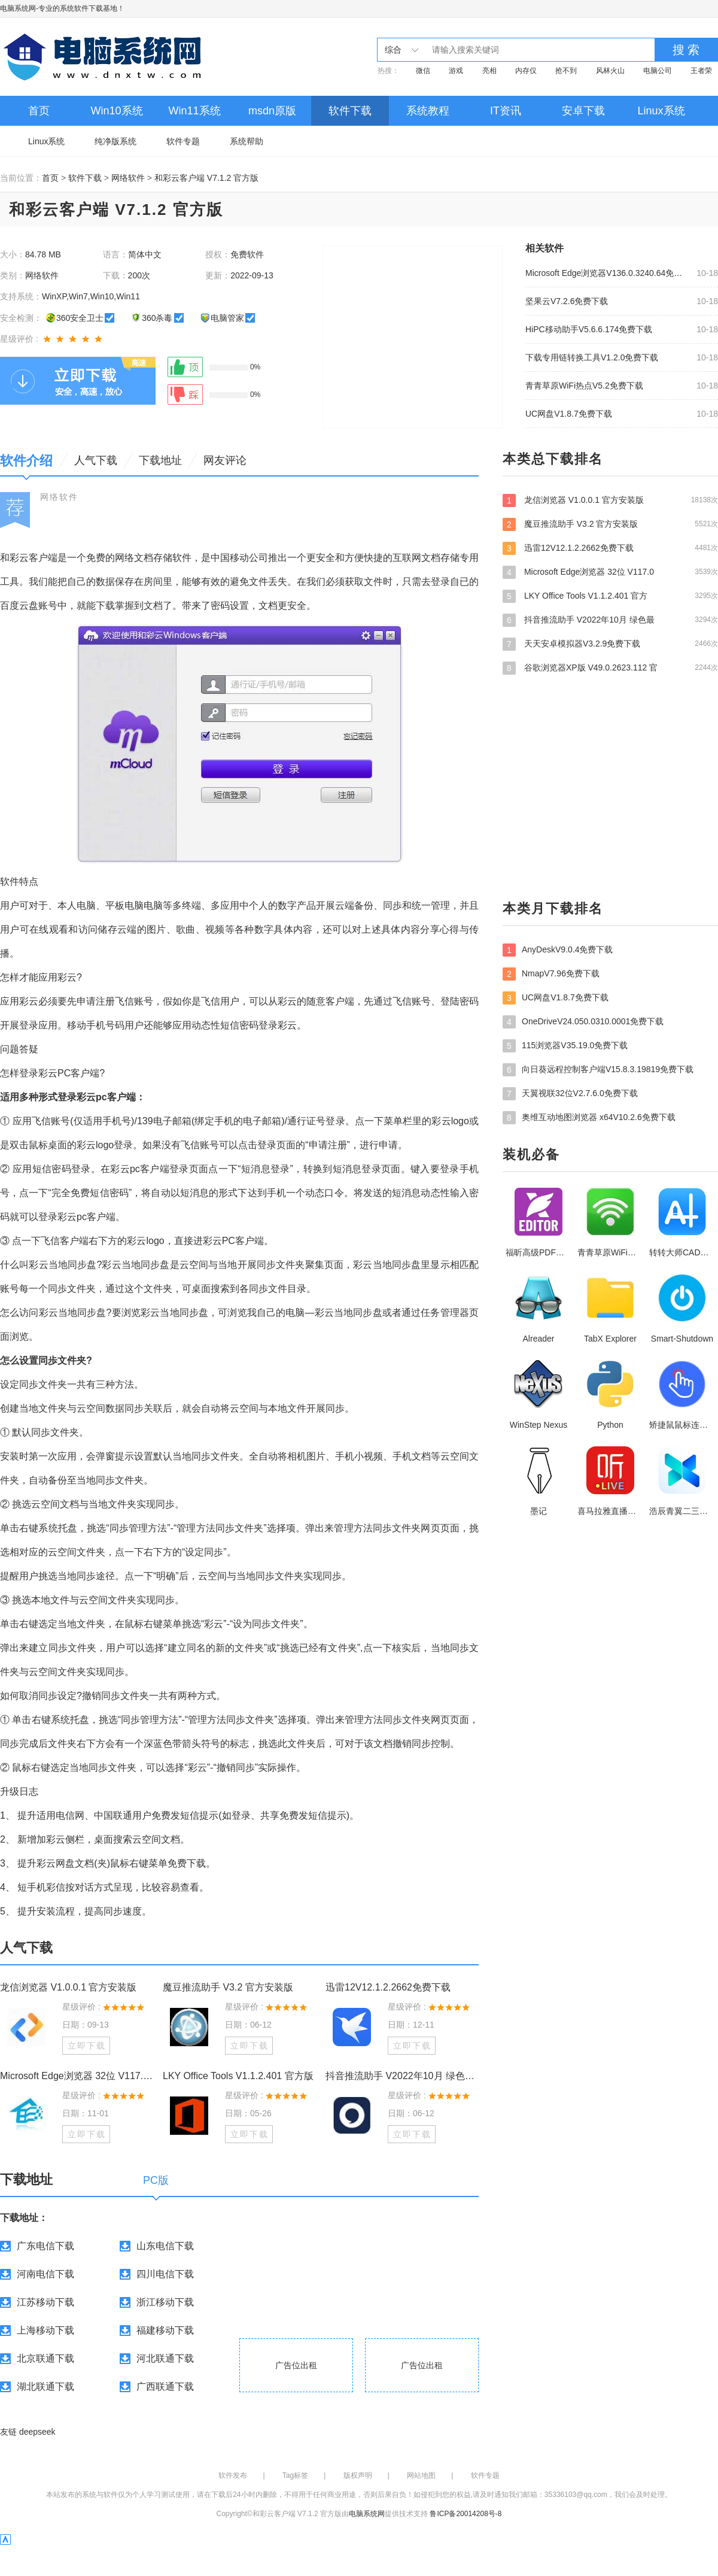 The height and width of the screenshot is (2576, 718). What do you see at coordinates (456, 70) in the screenshot?
I see `游戏` at bounding box center [456, 70].